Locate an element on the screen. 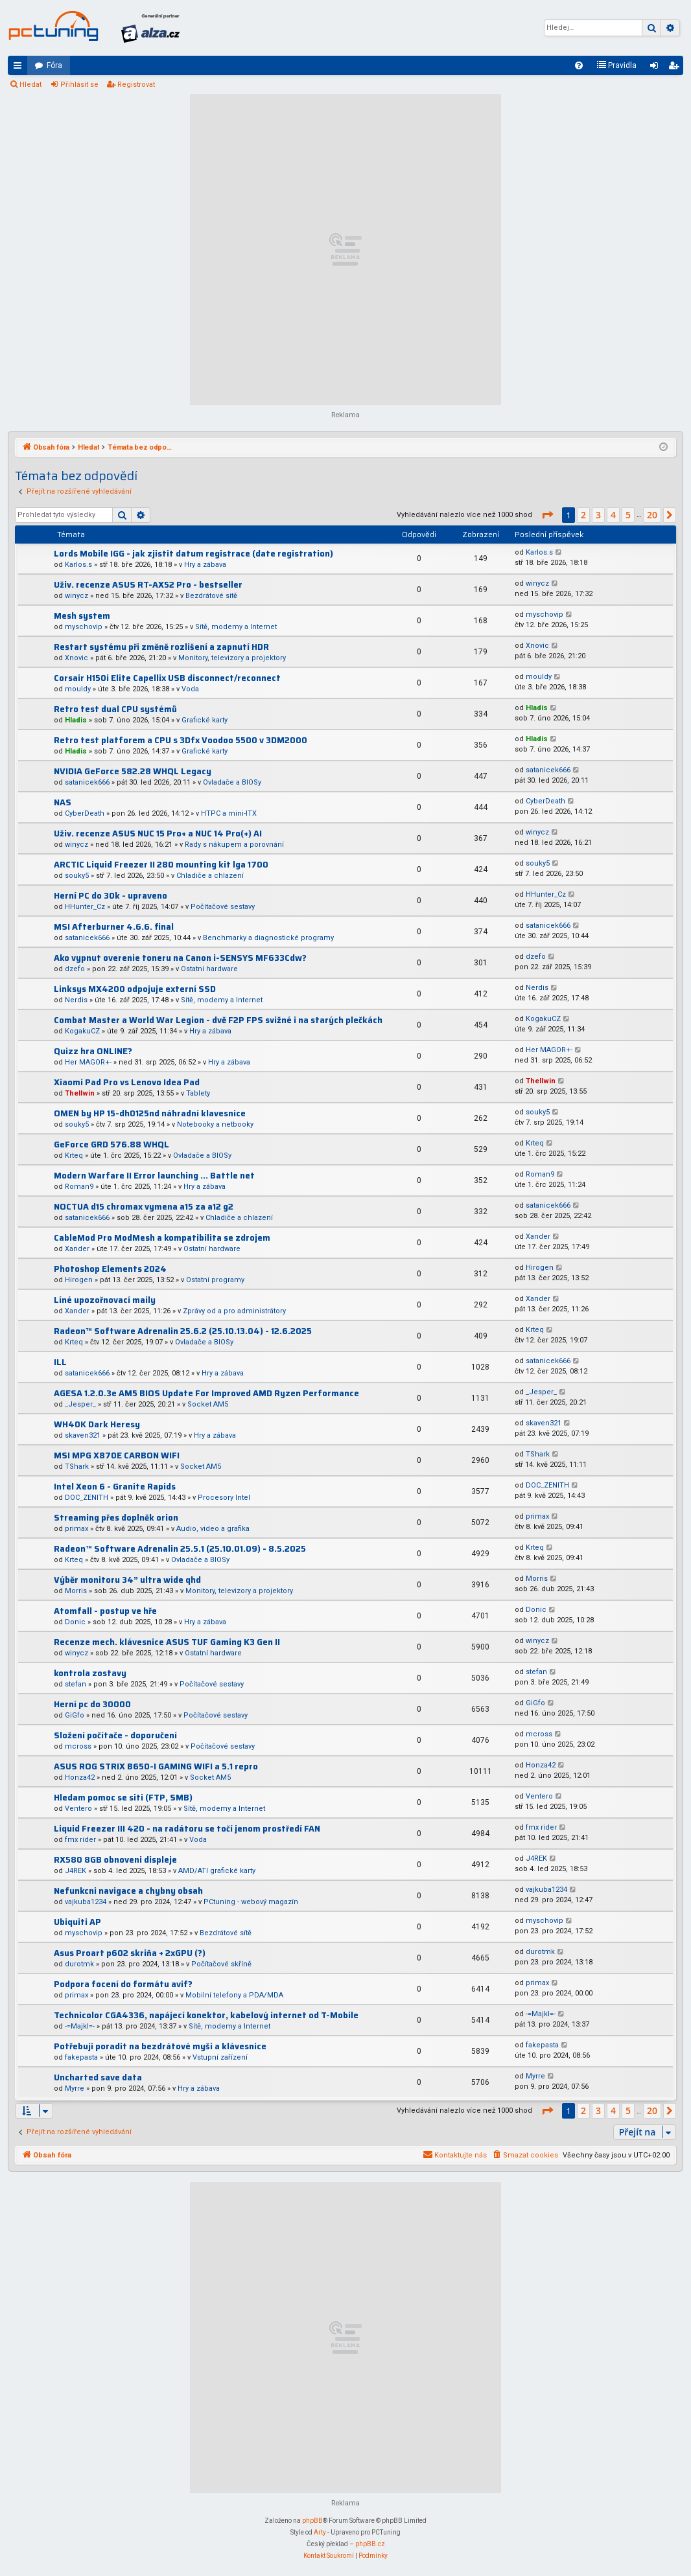  winycz is located at coordinates (76, 596).